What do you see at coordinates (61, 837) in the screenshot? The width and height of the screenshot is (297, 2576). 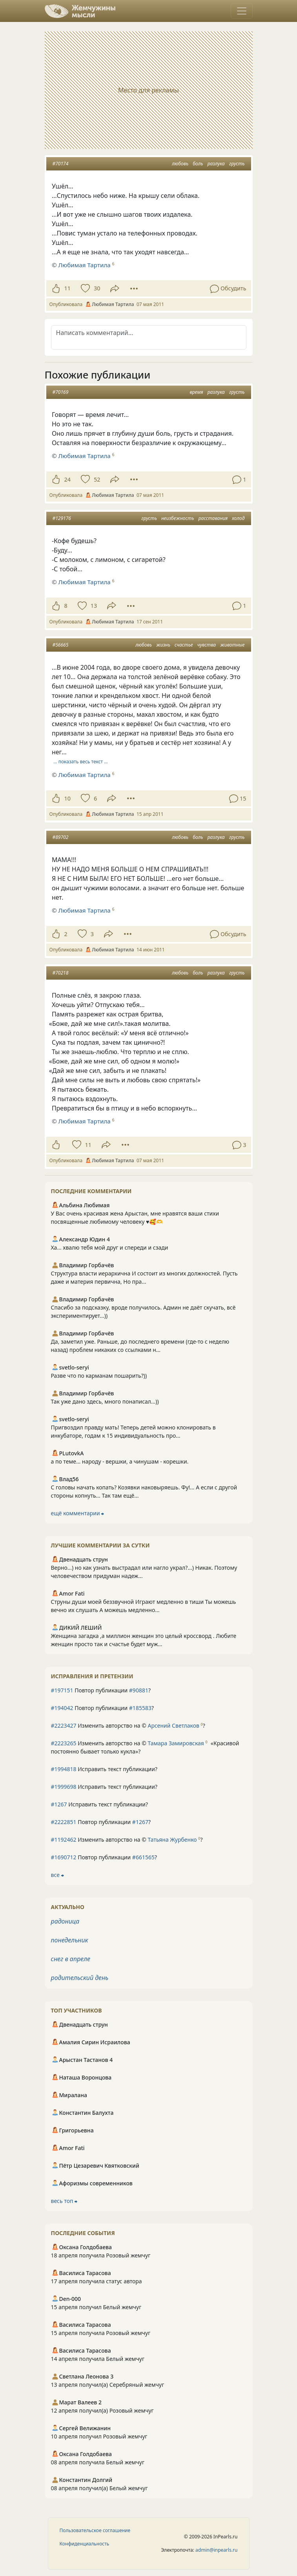 I see `#89702` at bounding box center [61, 837].